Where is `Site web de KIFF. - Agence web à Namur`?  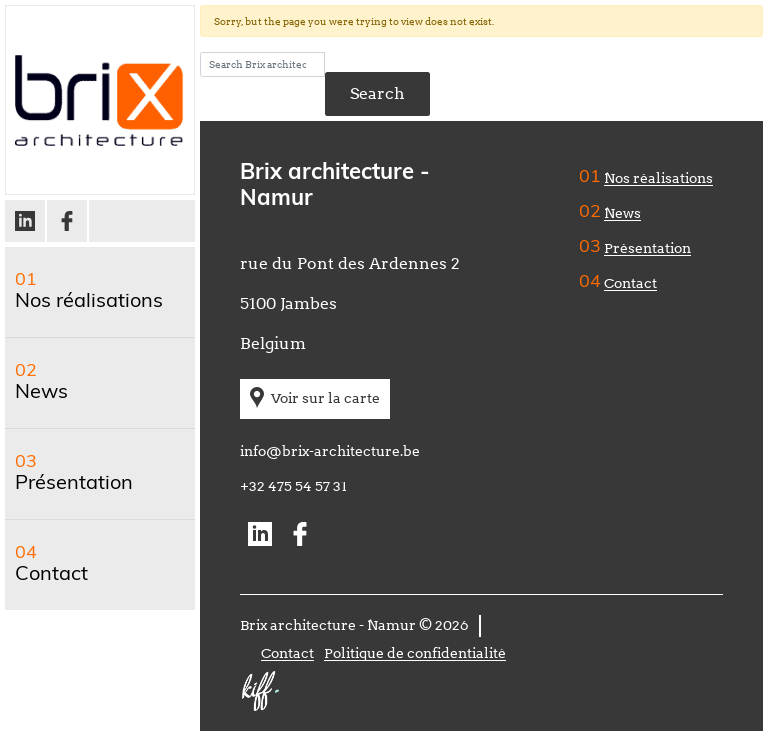 Site web de KIFF. - Agence web à Namur is located at coordinates (260, 691).